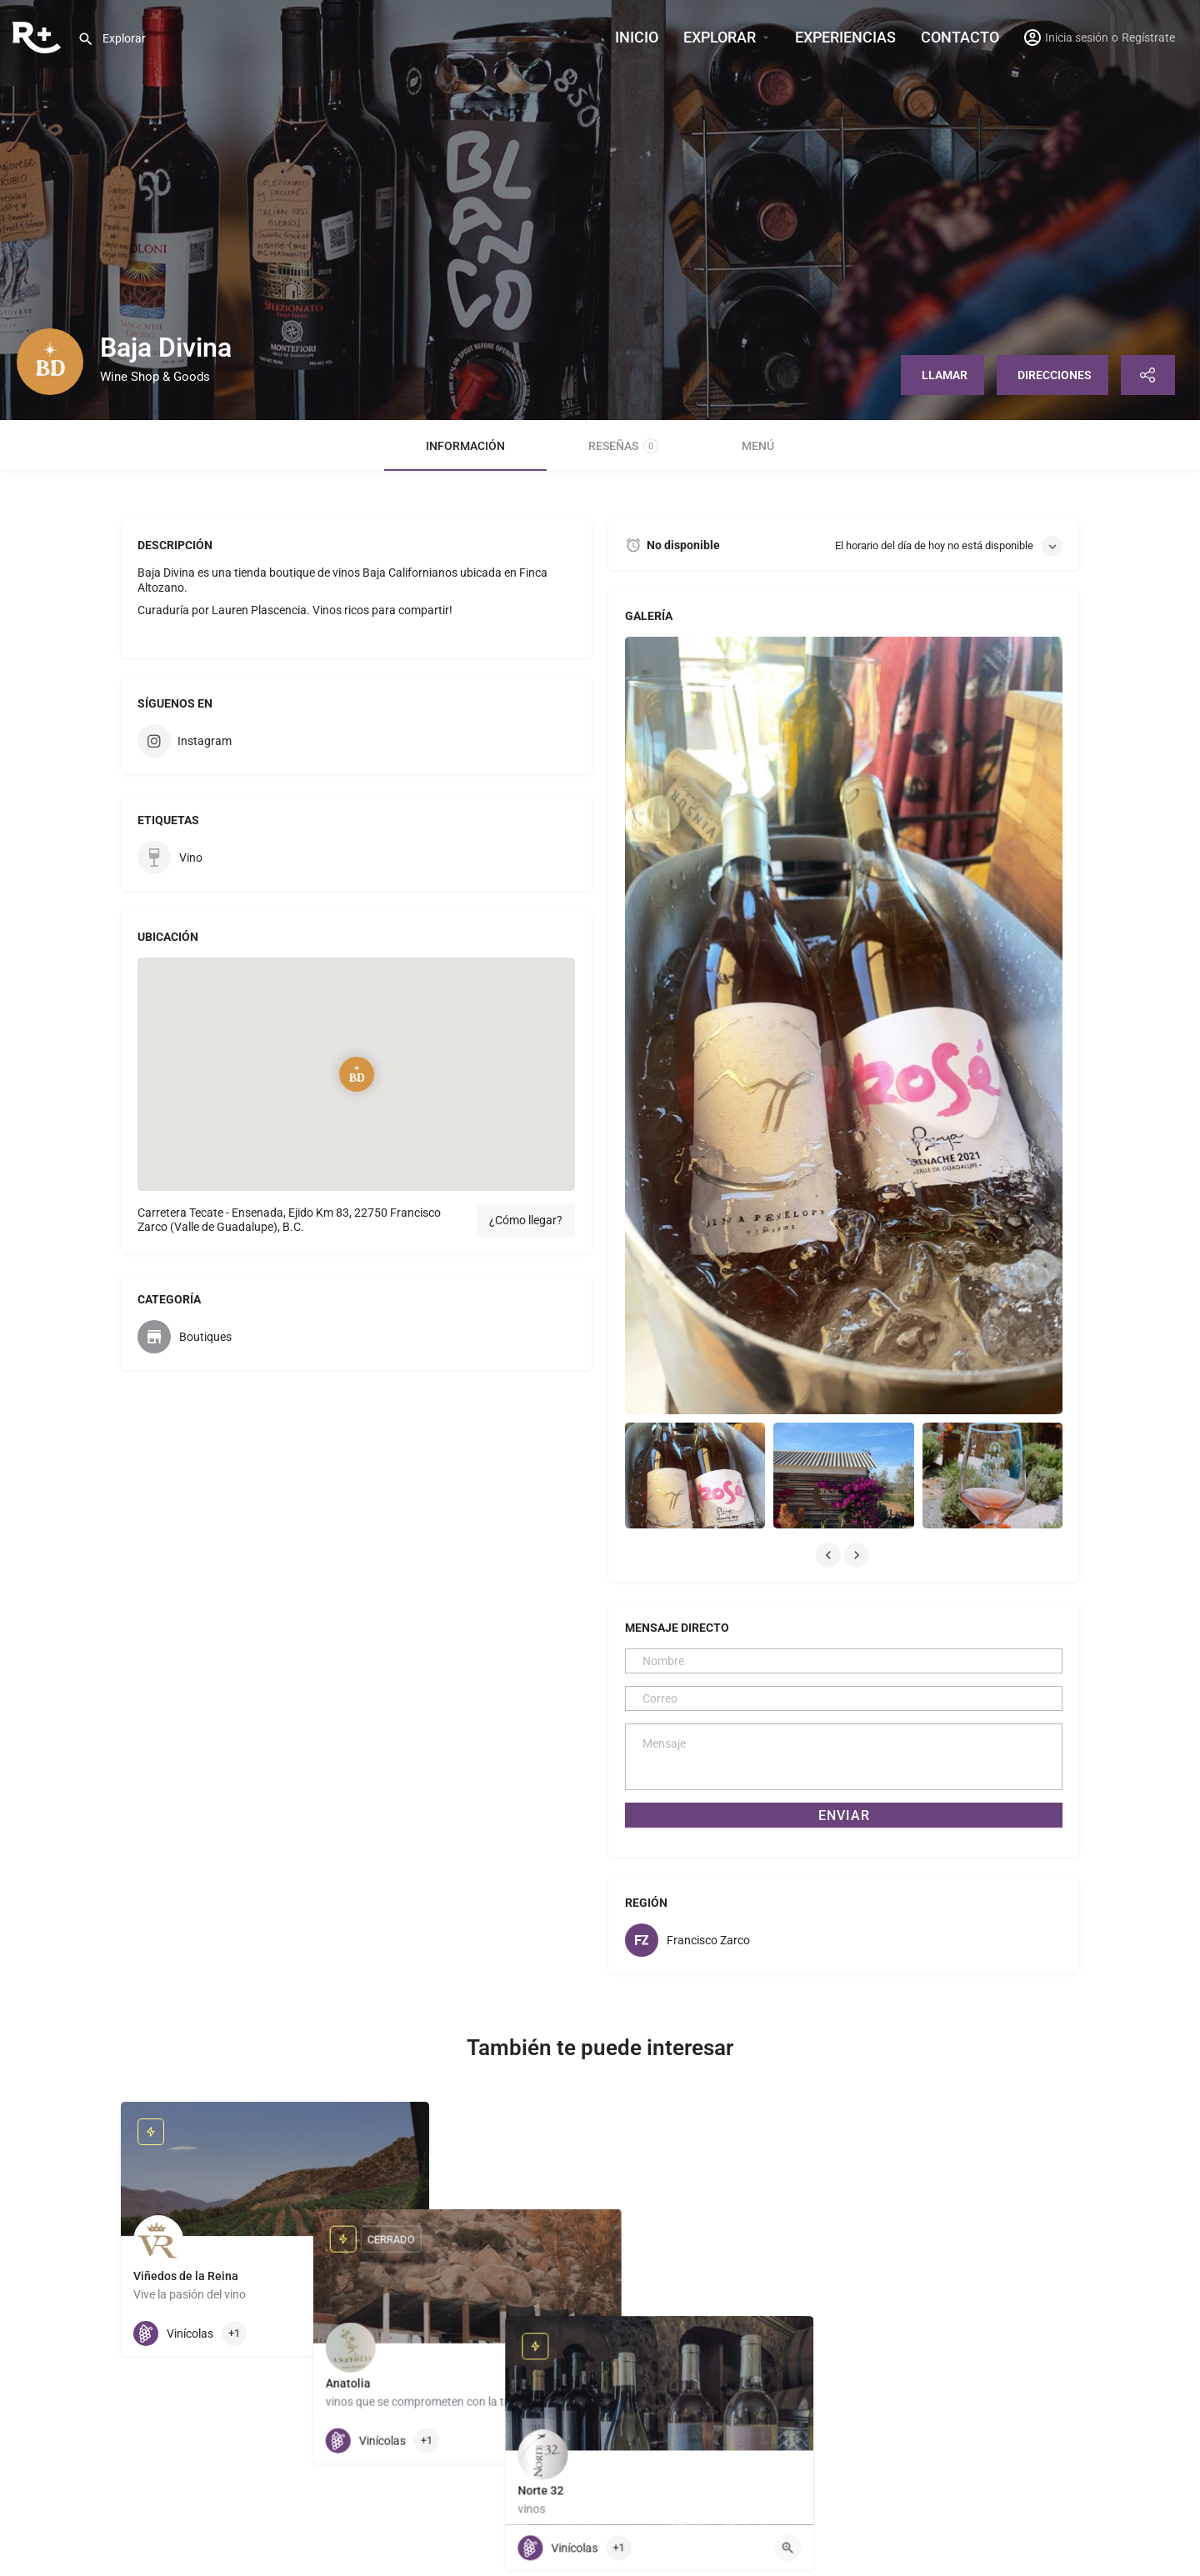 This screenshot has width=1200, height=2576. What do you see at coordinates (356, 1074) in the screenshot?
I see `[Location block map marker]` at bounding box center [356, 1074].